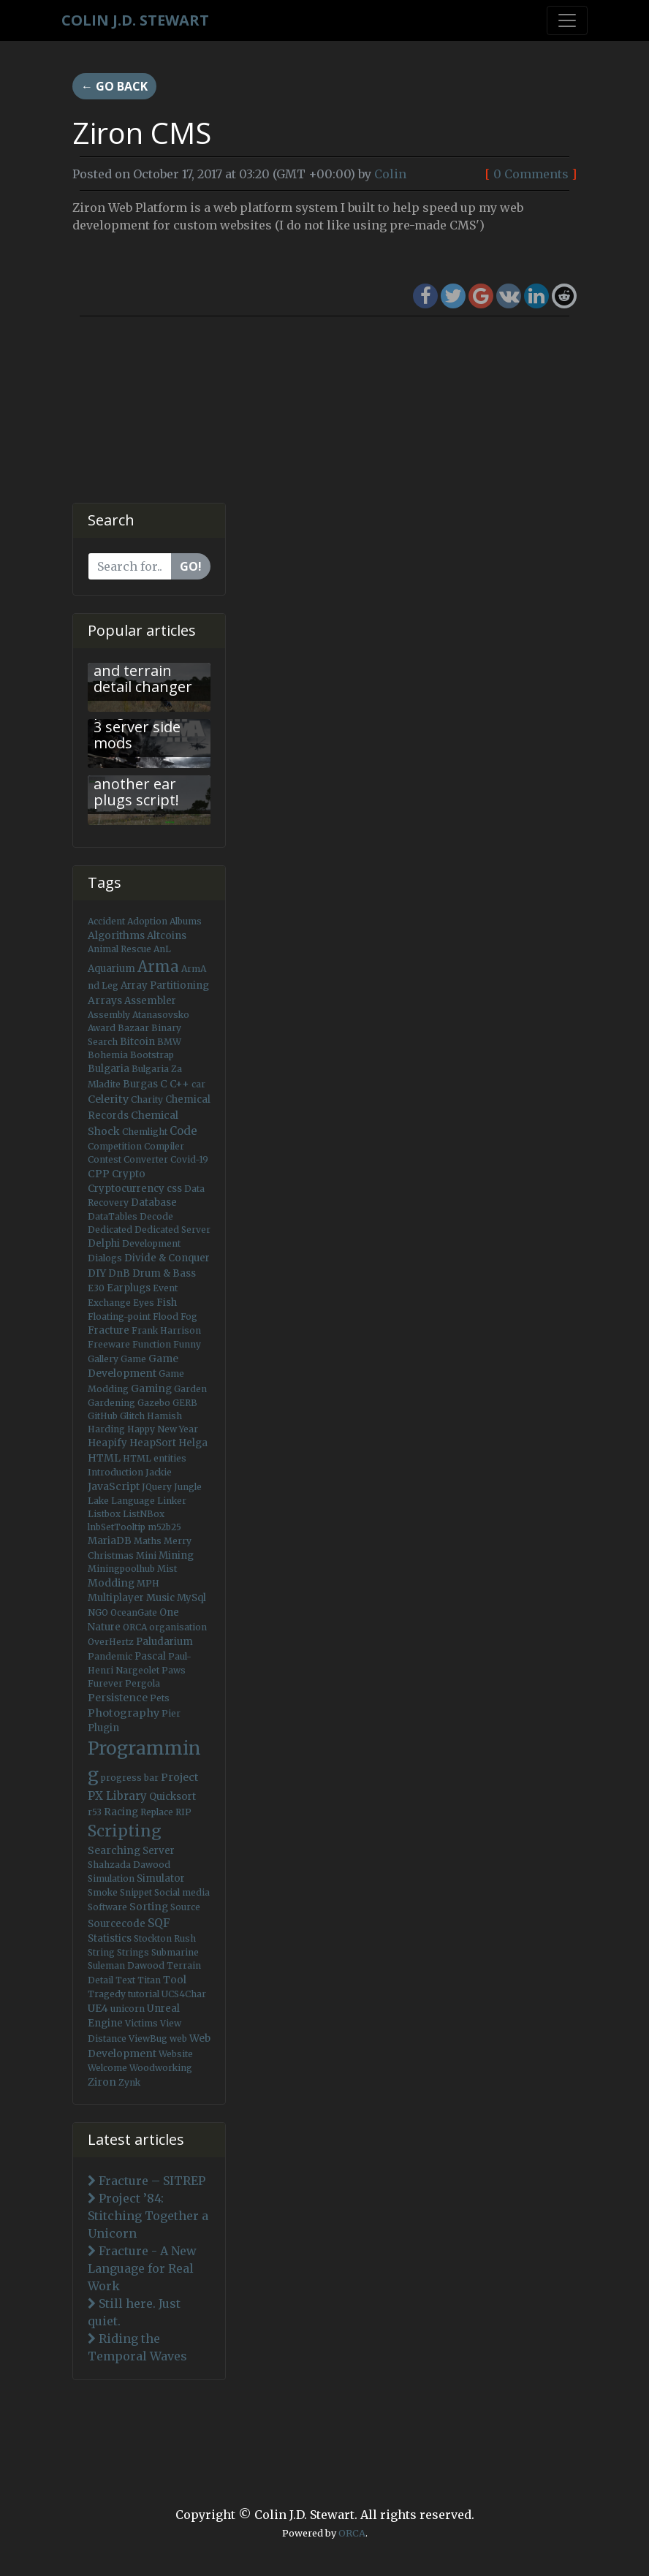 The image size is (649, 2576). What do you see at coordinates (116, 1526) in the screenshot?
I see `lnbSetTooltip` at bounding box center [116, 1526].